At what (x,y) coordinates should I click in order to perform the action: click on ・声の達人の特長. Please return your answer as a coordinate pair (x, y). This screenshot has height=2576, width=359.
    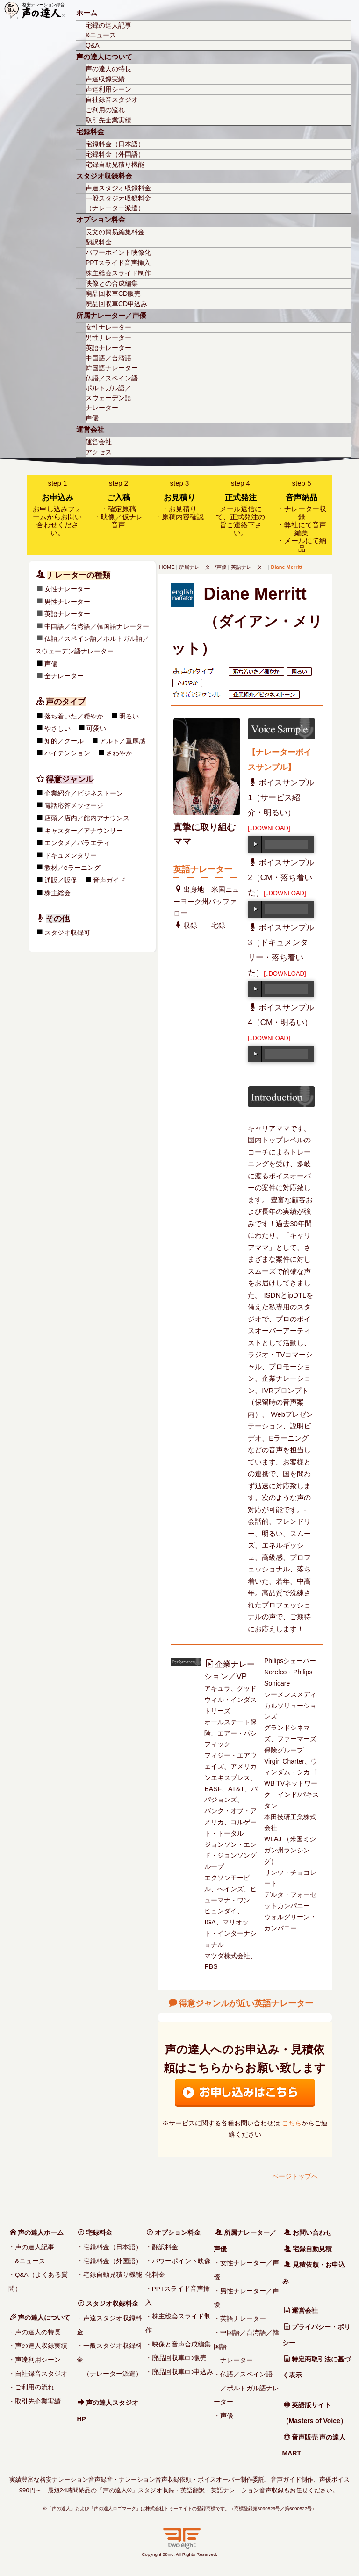
    Looking at the image, I should click on (34, 2332).